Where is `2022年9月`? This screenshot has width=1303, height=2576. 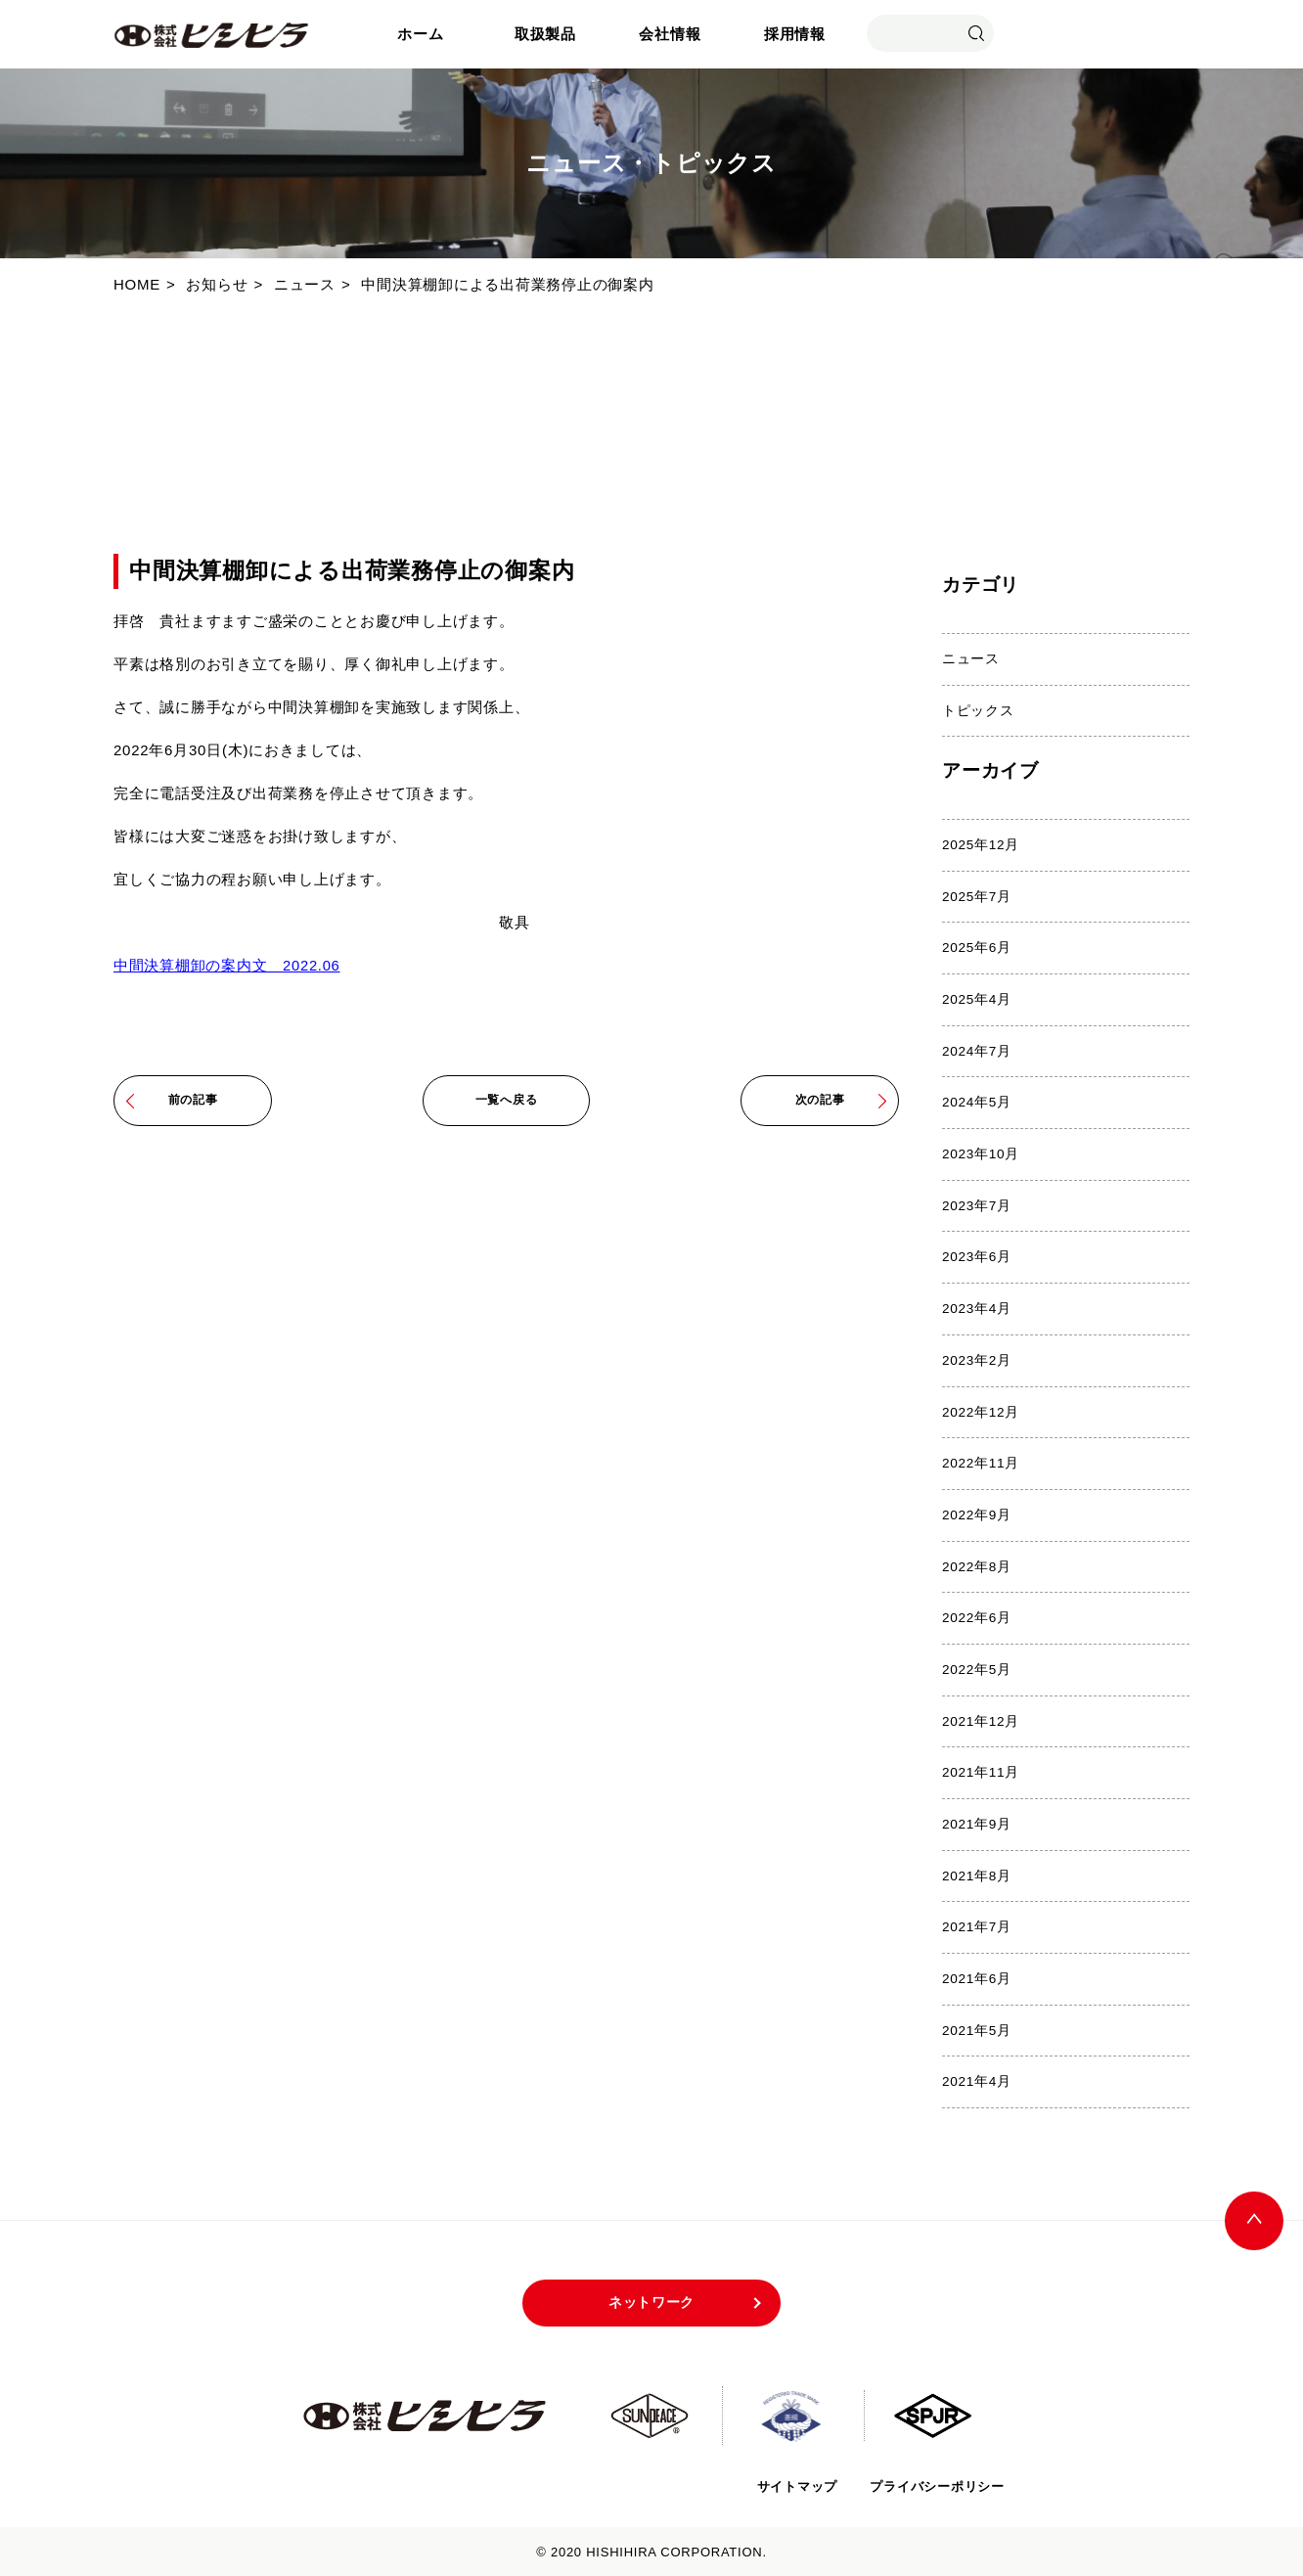 2022年9月 is located at coordinates (976, 1514).